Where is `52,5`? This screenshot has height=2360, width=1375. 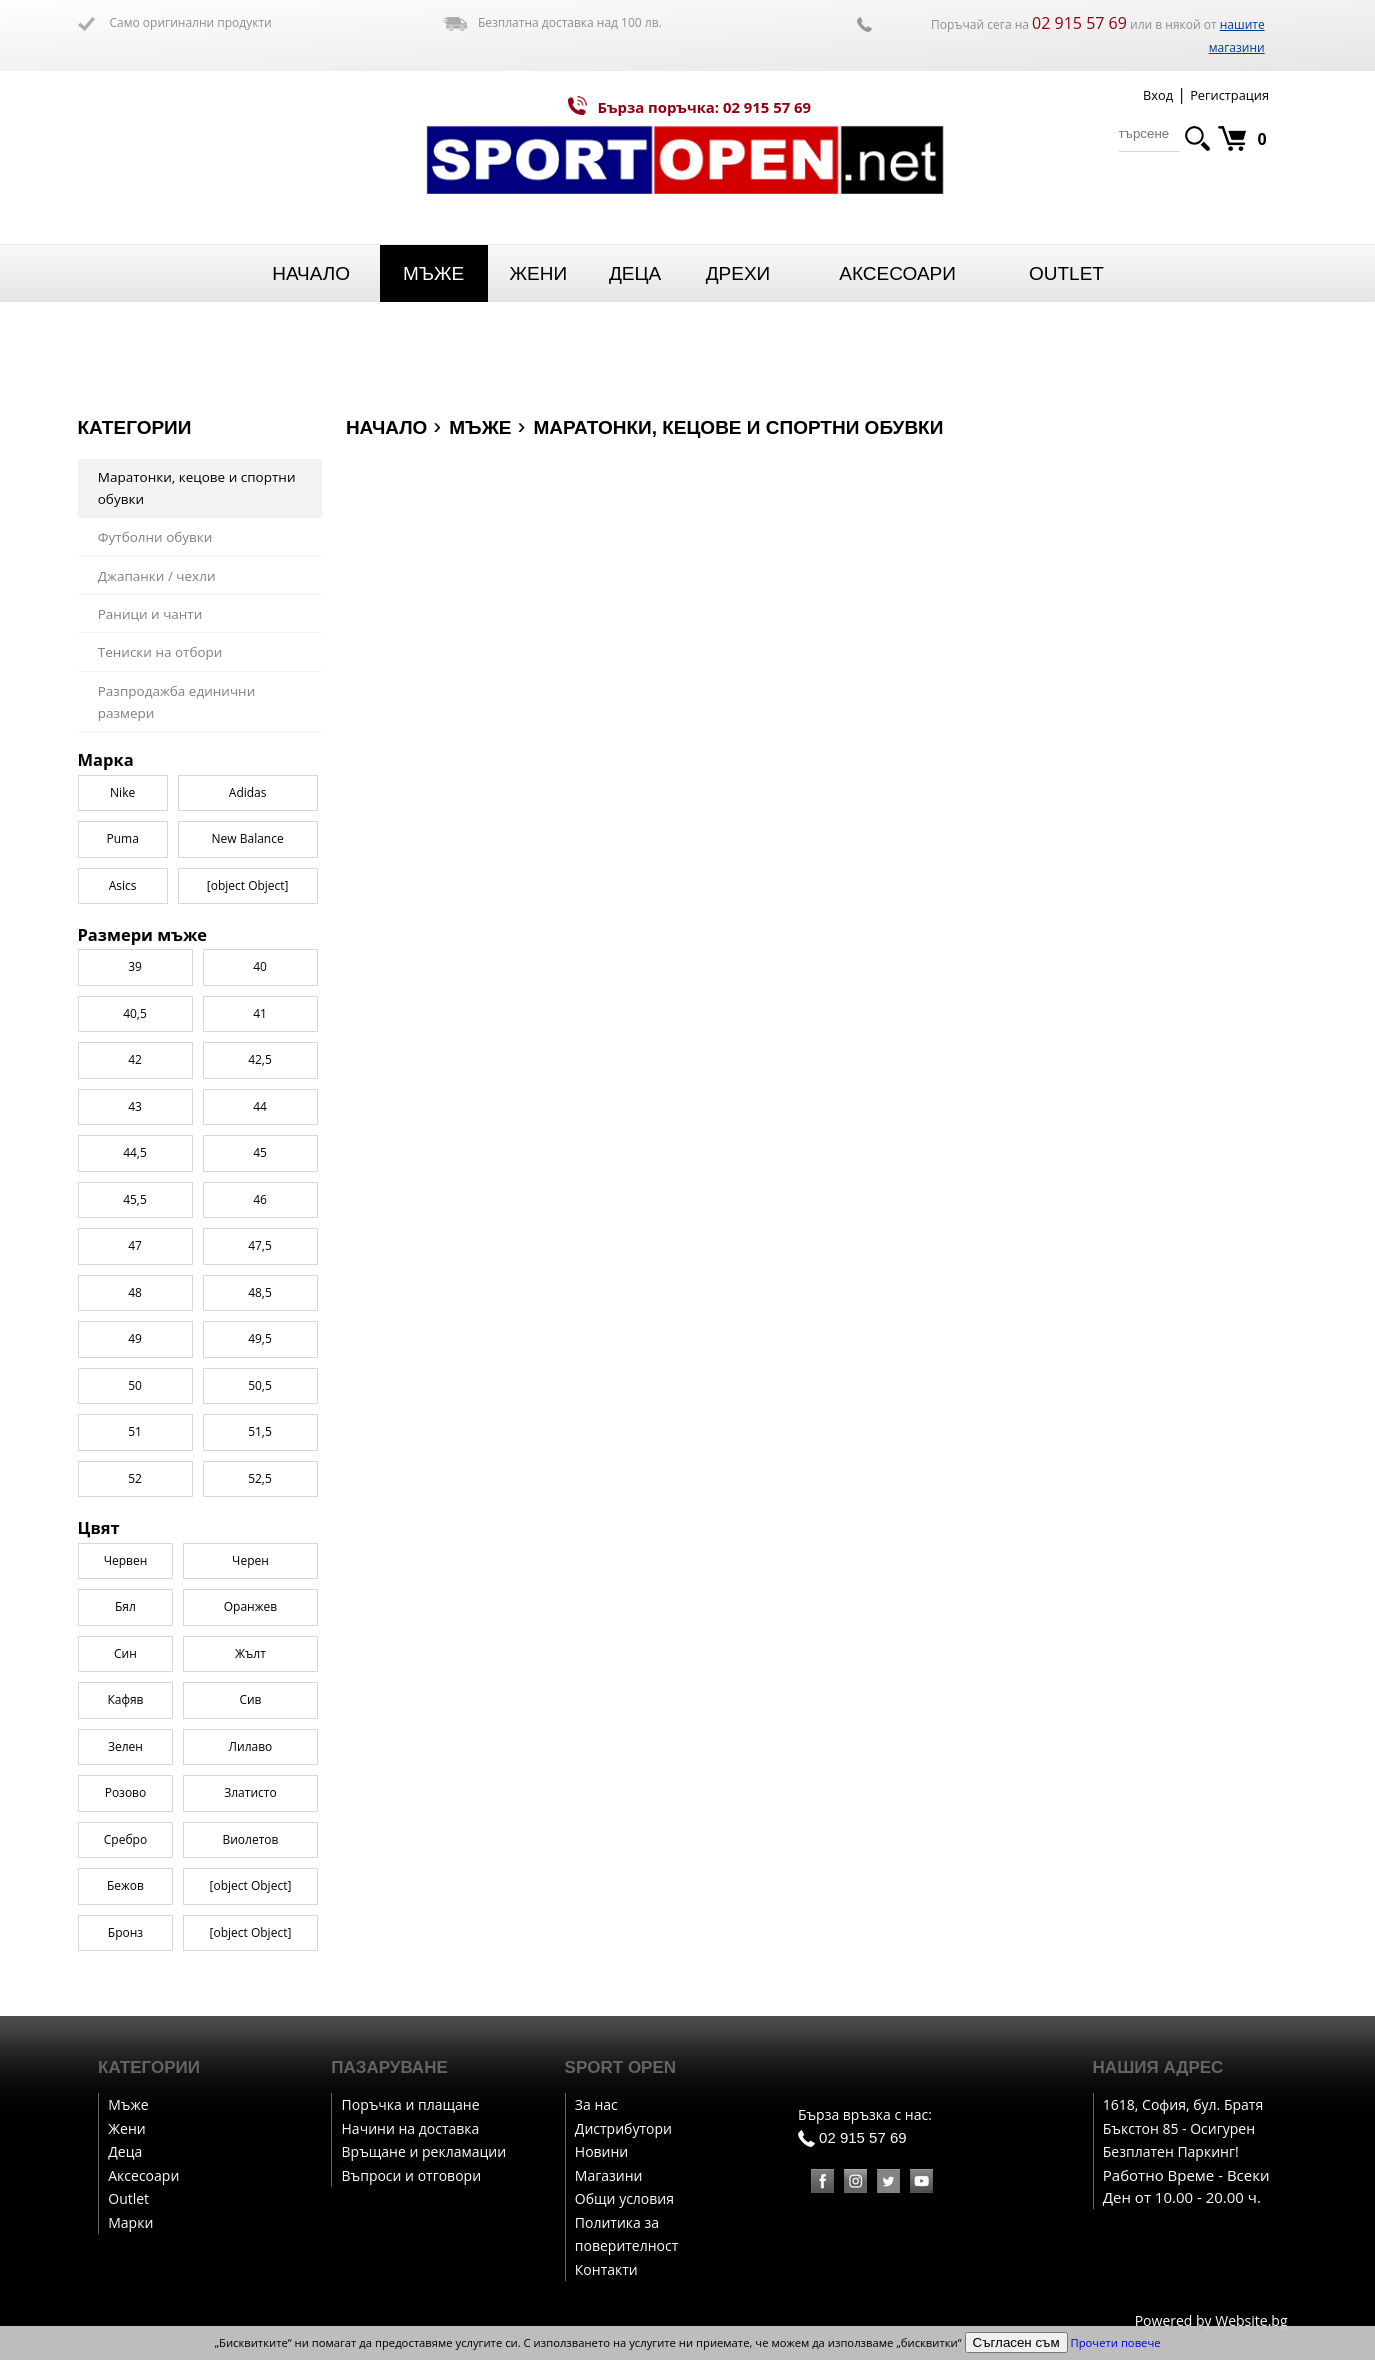 52,5 is located at coordinates (260, 1478).